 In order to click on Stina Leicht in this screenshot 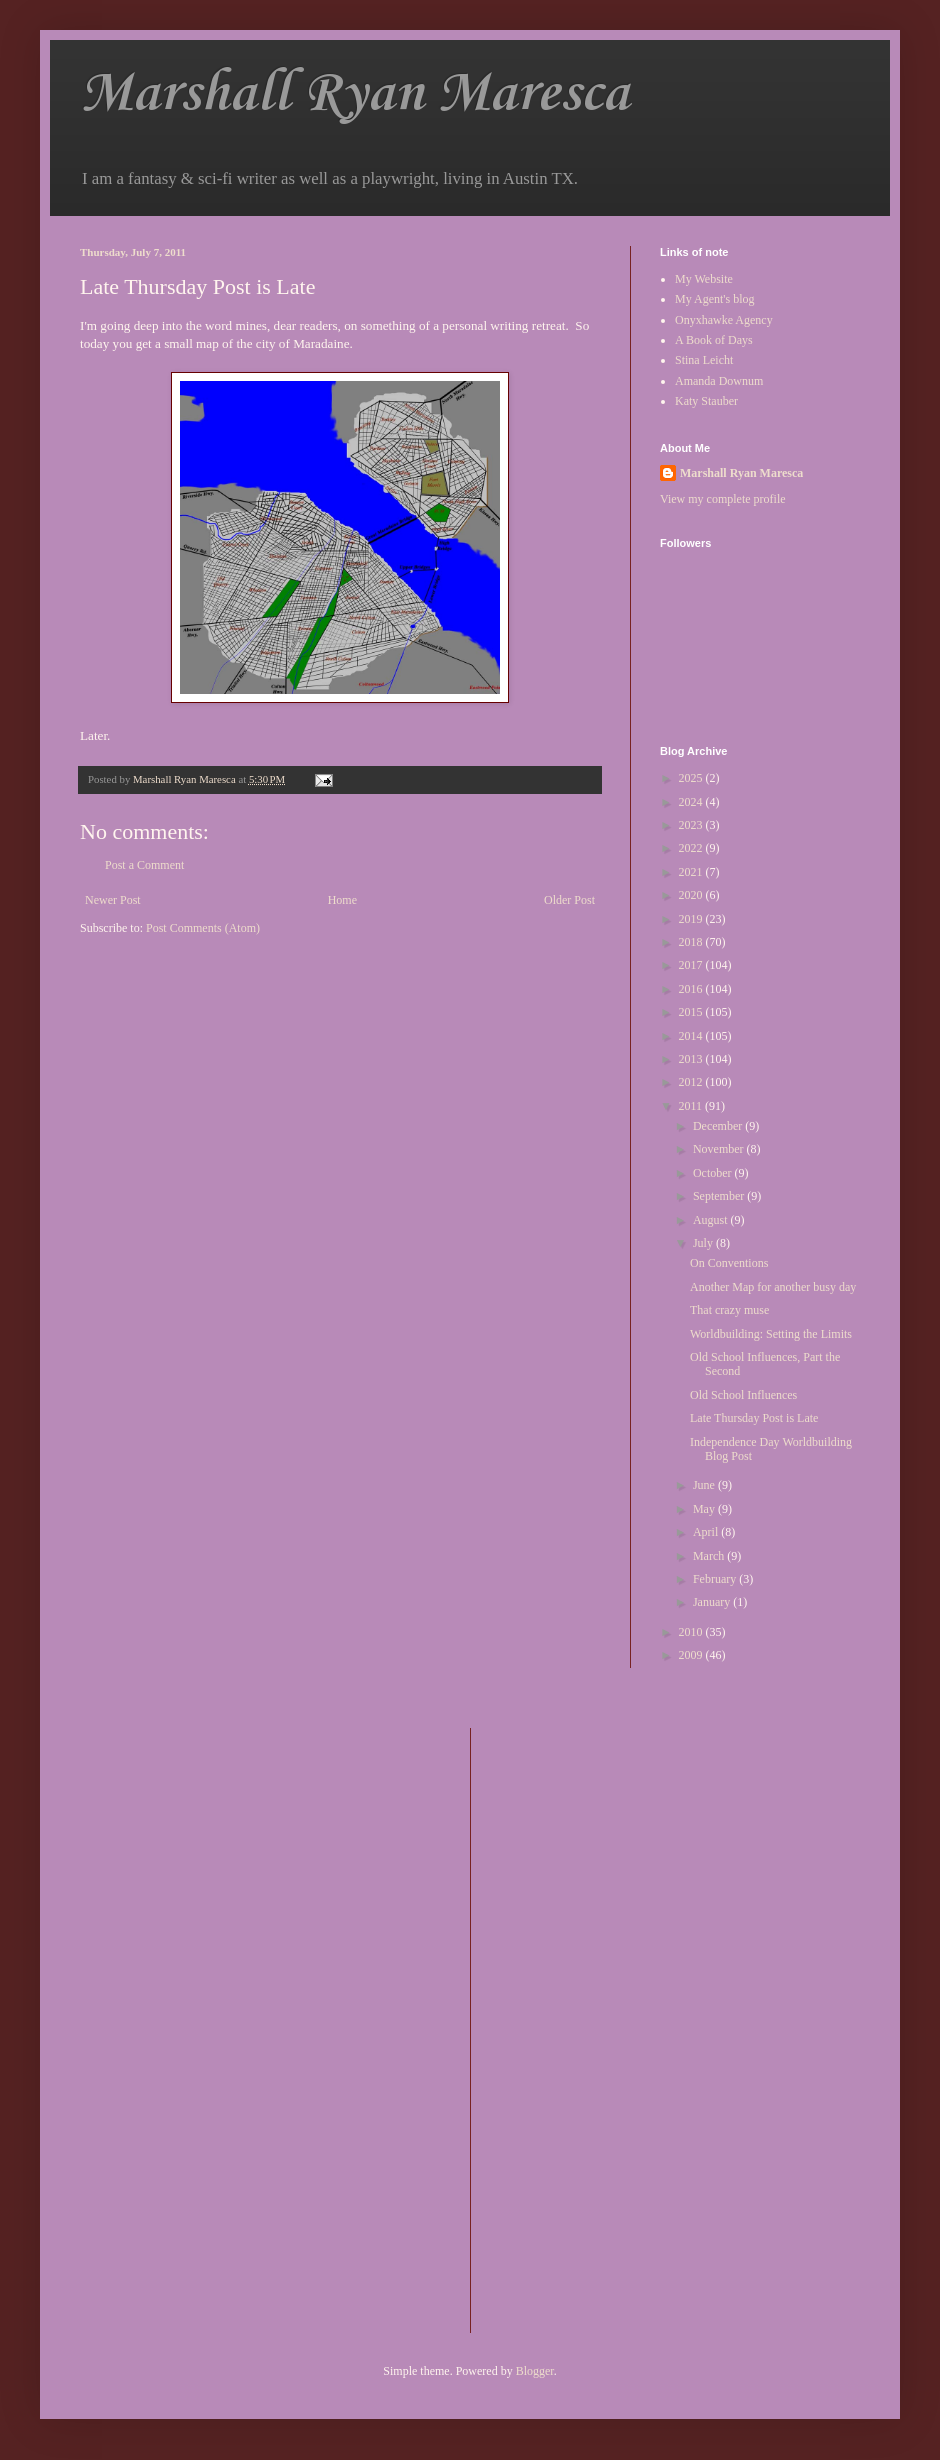, I will do `click(704, 360)`.